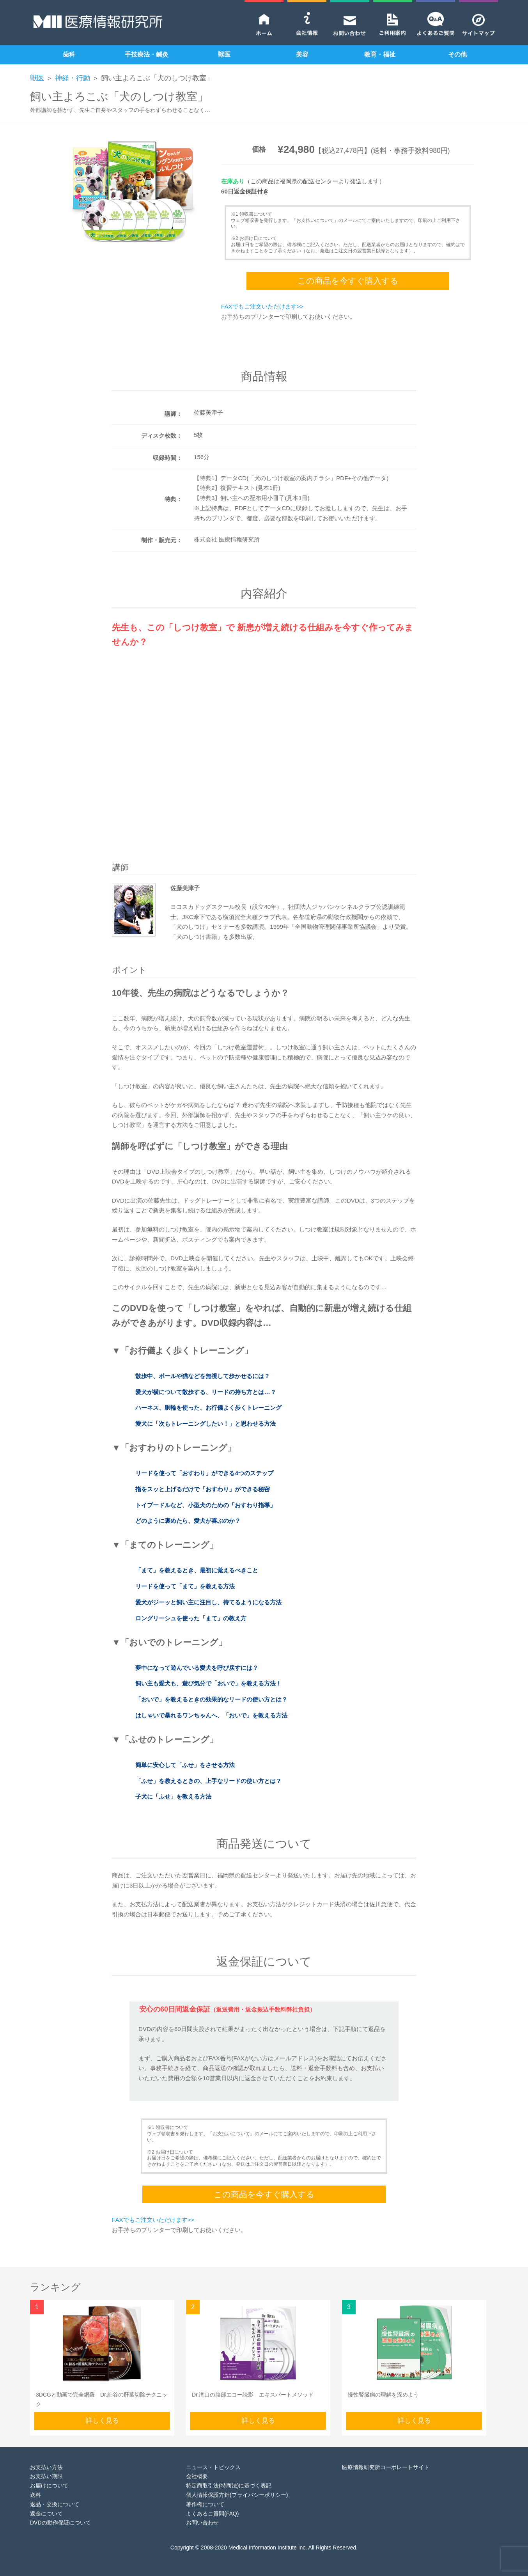 The image size is (528, 2576). Describe the element at coordinates (146, 54) in the screenshot. I see `手技療法・鍼灸` at that location.